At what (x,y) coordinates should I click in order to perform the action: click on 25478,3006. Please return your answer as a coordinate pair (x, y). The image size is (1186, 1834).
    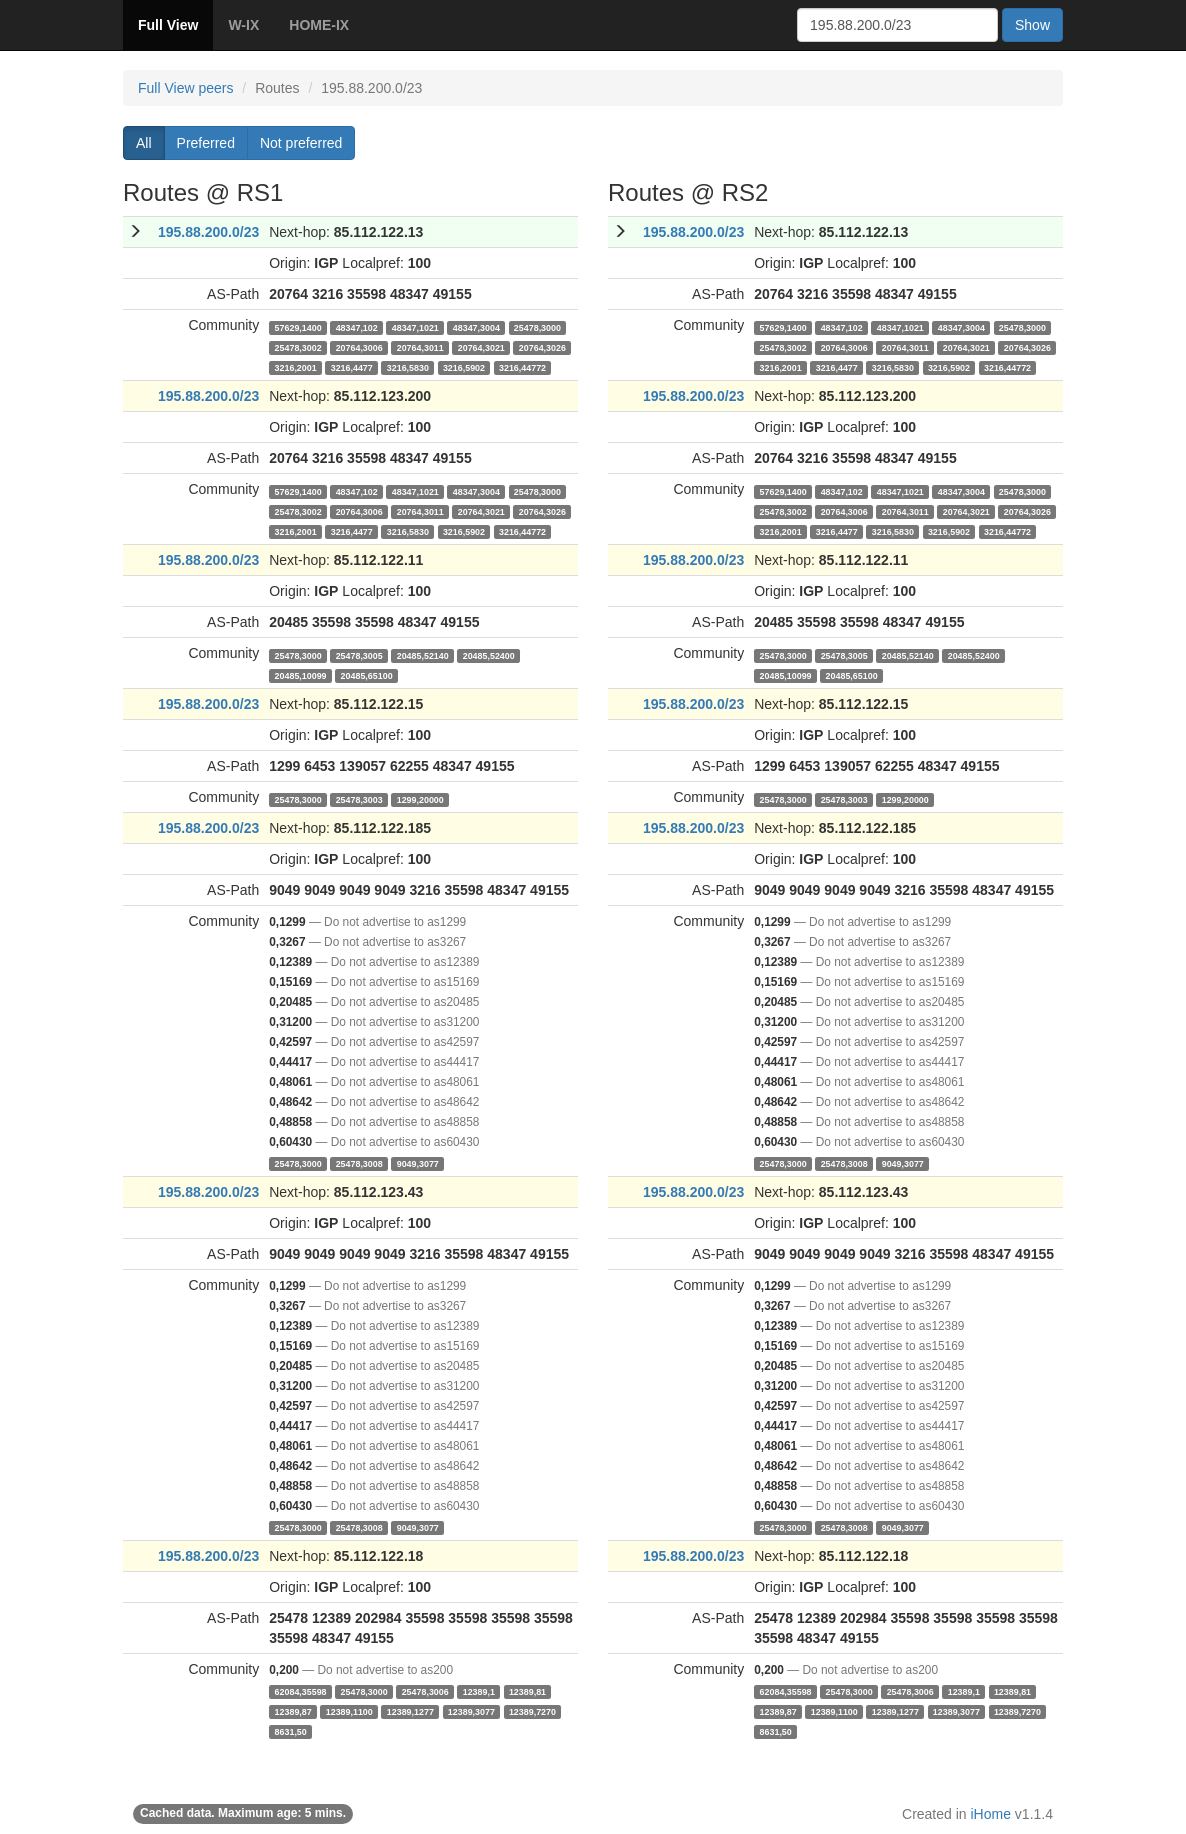
    Looking at the image, I should click on (425, 1691).